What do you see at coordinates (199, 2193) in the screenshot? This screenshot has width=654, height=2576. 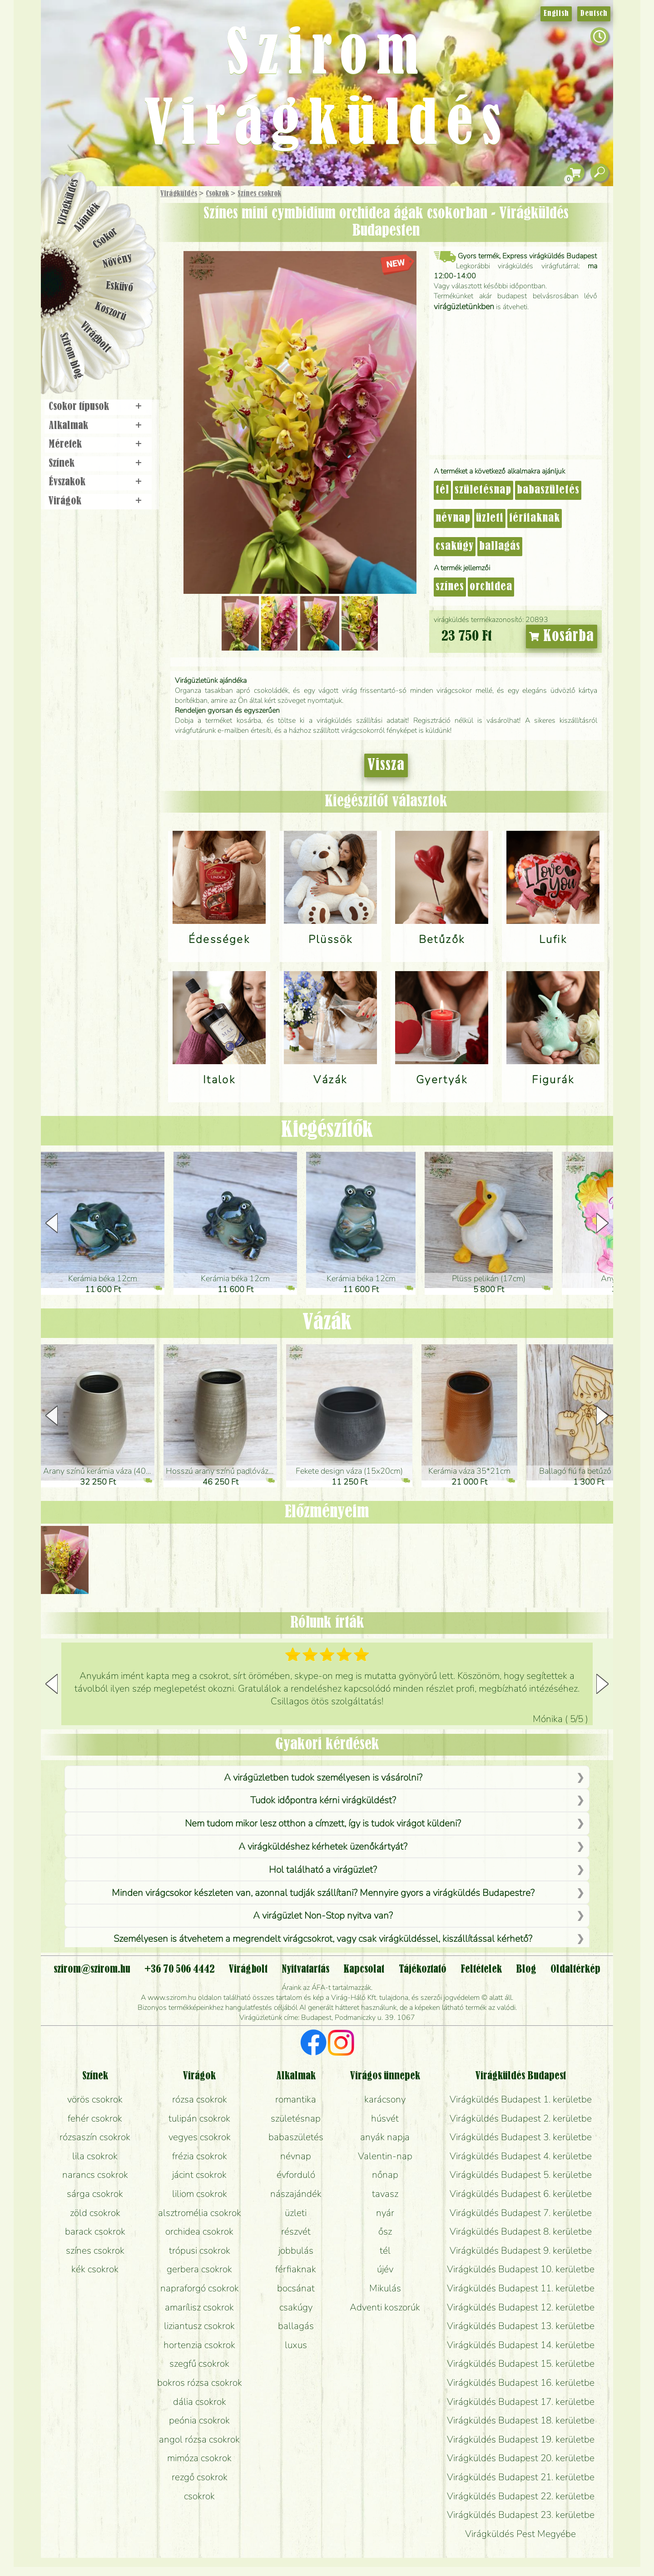 I see `liliom csokrok` at bounding box center [199, 2193].